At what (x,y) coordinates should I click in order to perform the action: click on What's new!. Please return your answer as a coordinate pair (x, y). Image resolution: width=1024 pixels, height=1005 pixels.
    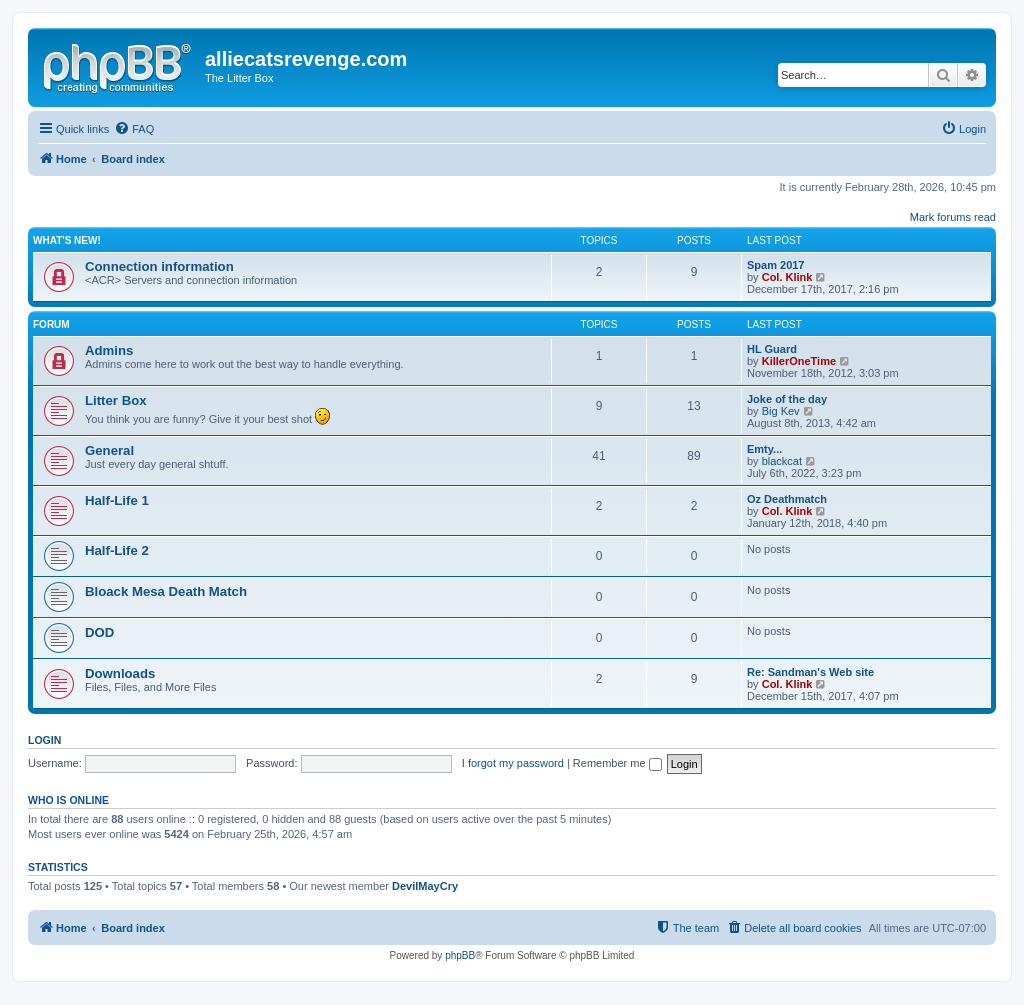
    Looking at the image, I should click on (67, 240).